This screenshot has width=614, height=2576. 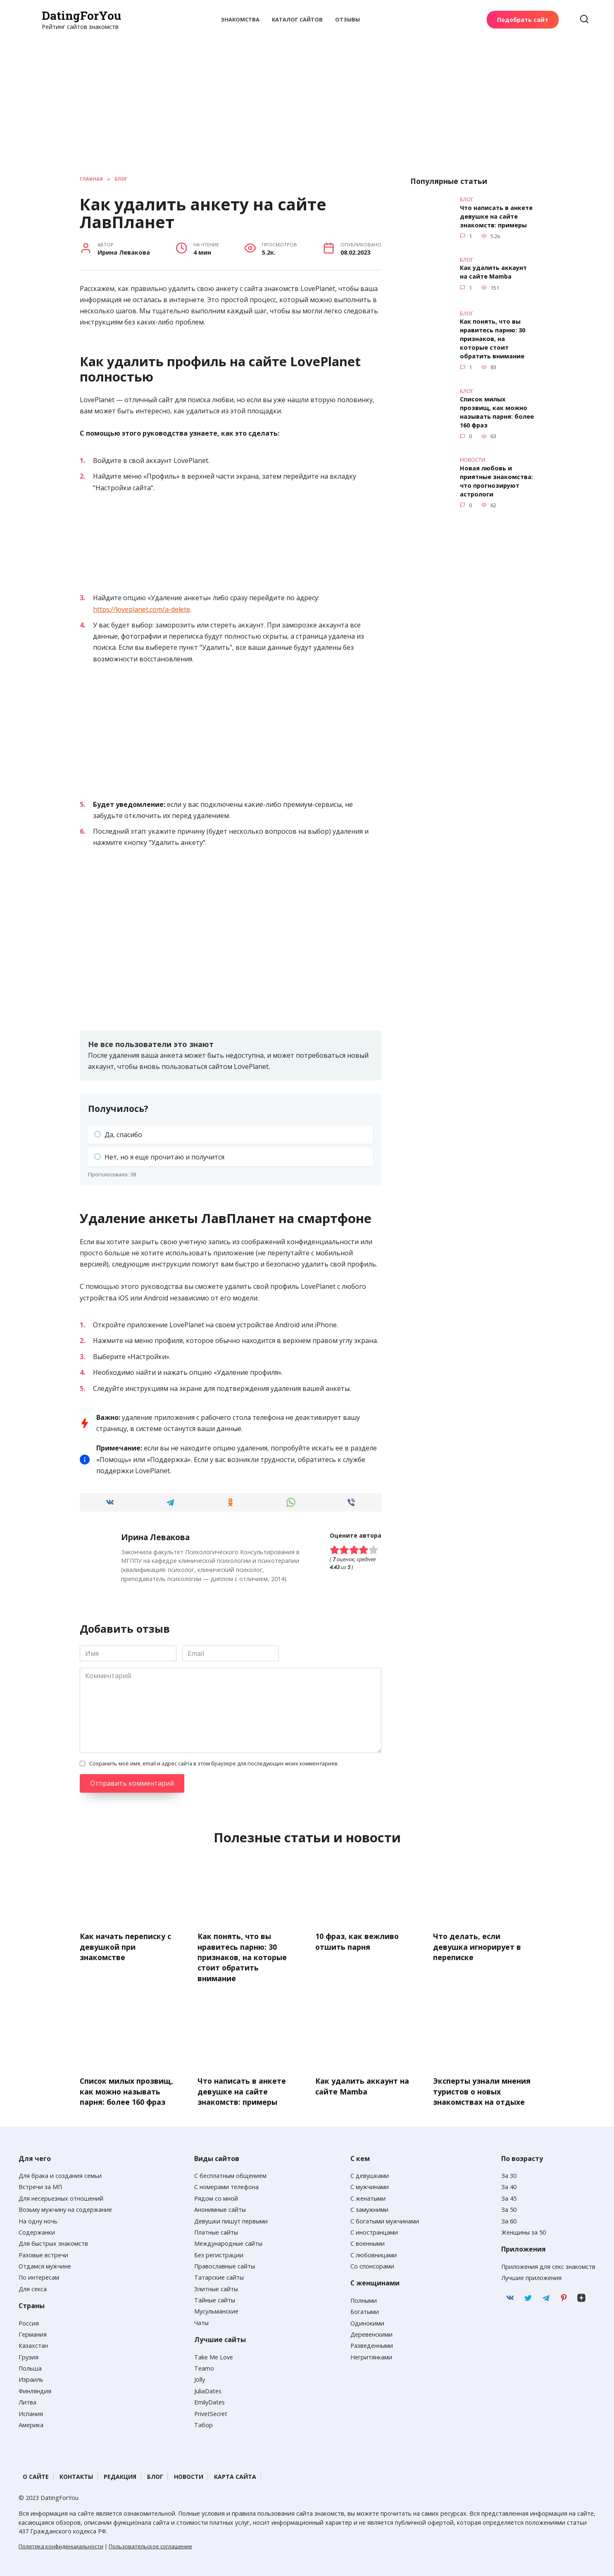 What do you see at coordinates (357, 1941) in the screenshot?
I see `10 фраз, как вежливо отшить парня` at bounding box center [357, 1941].